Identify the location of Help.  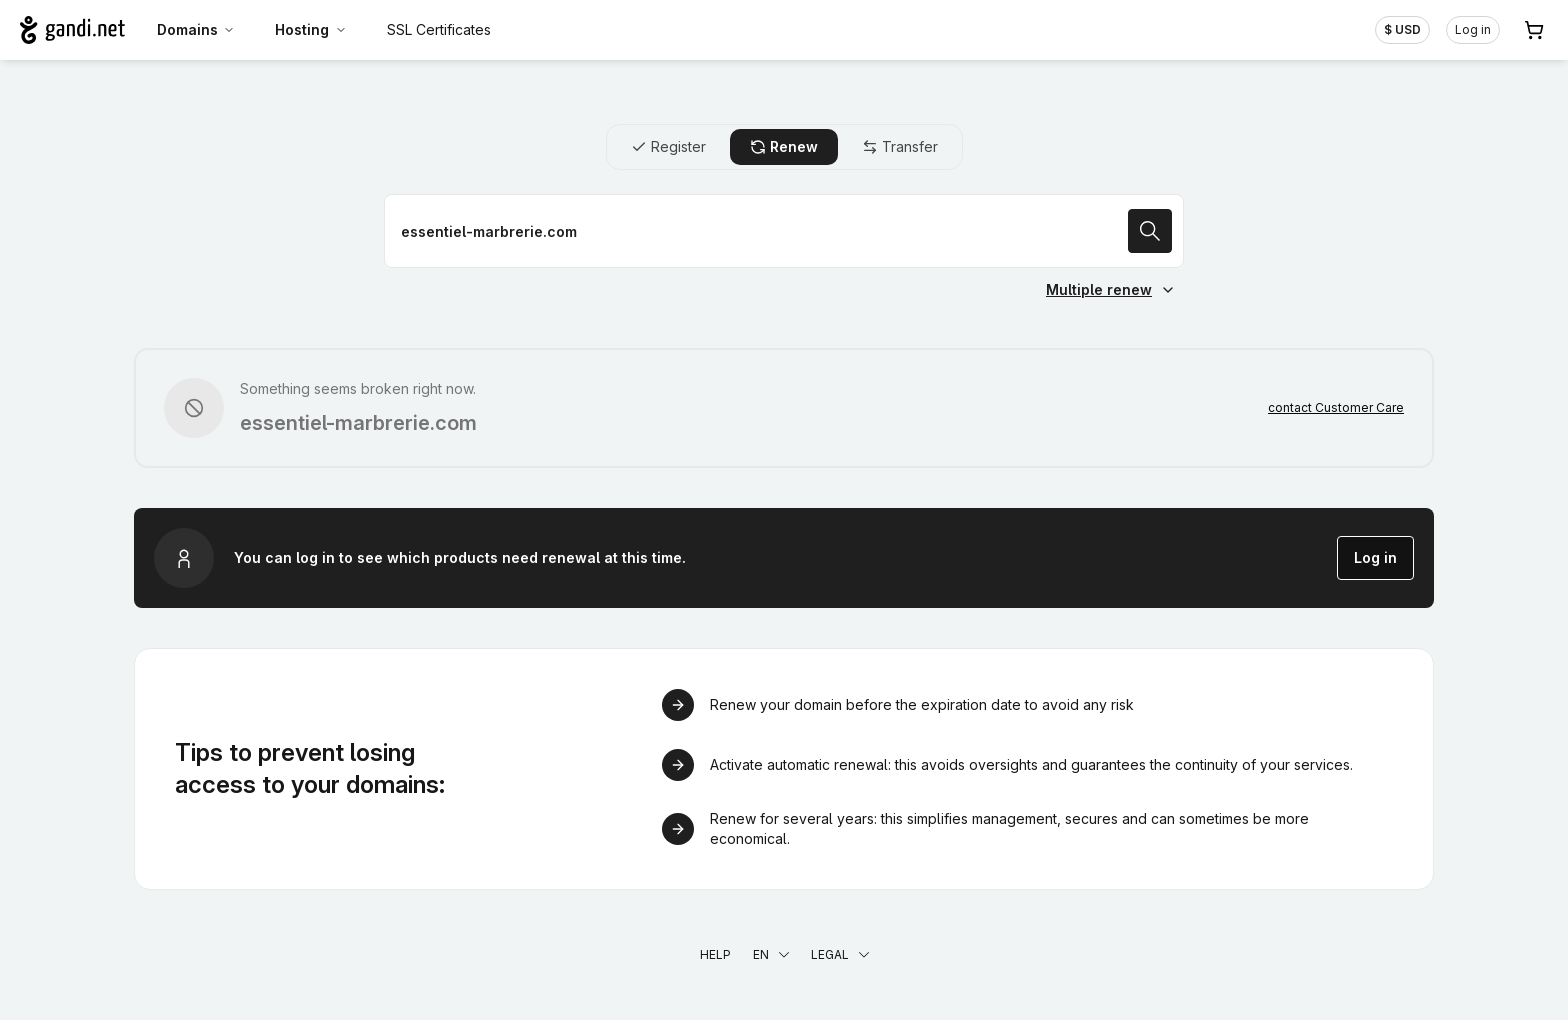
(715, 954).